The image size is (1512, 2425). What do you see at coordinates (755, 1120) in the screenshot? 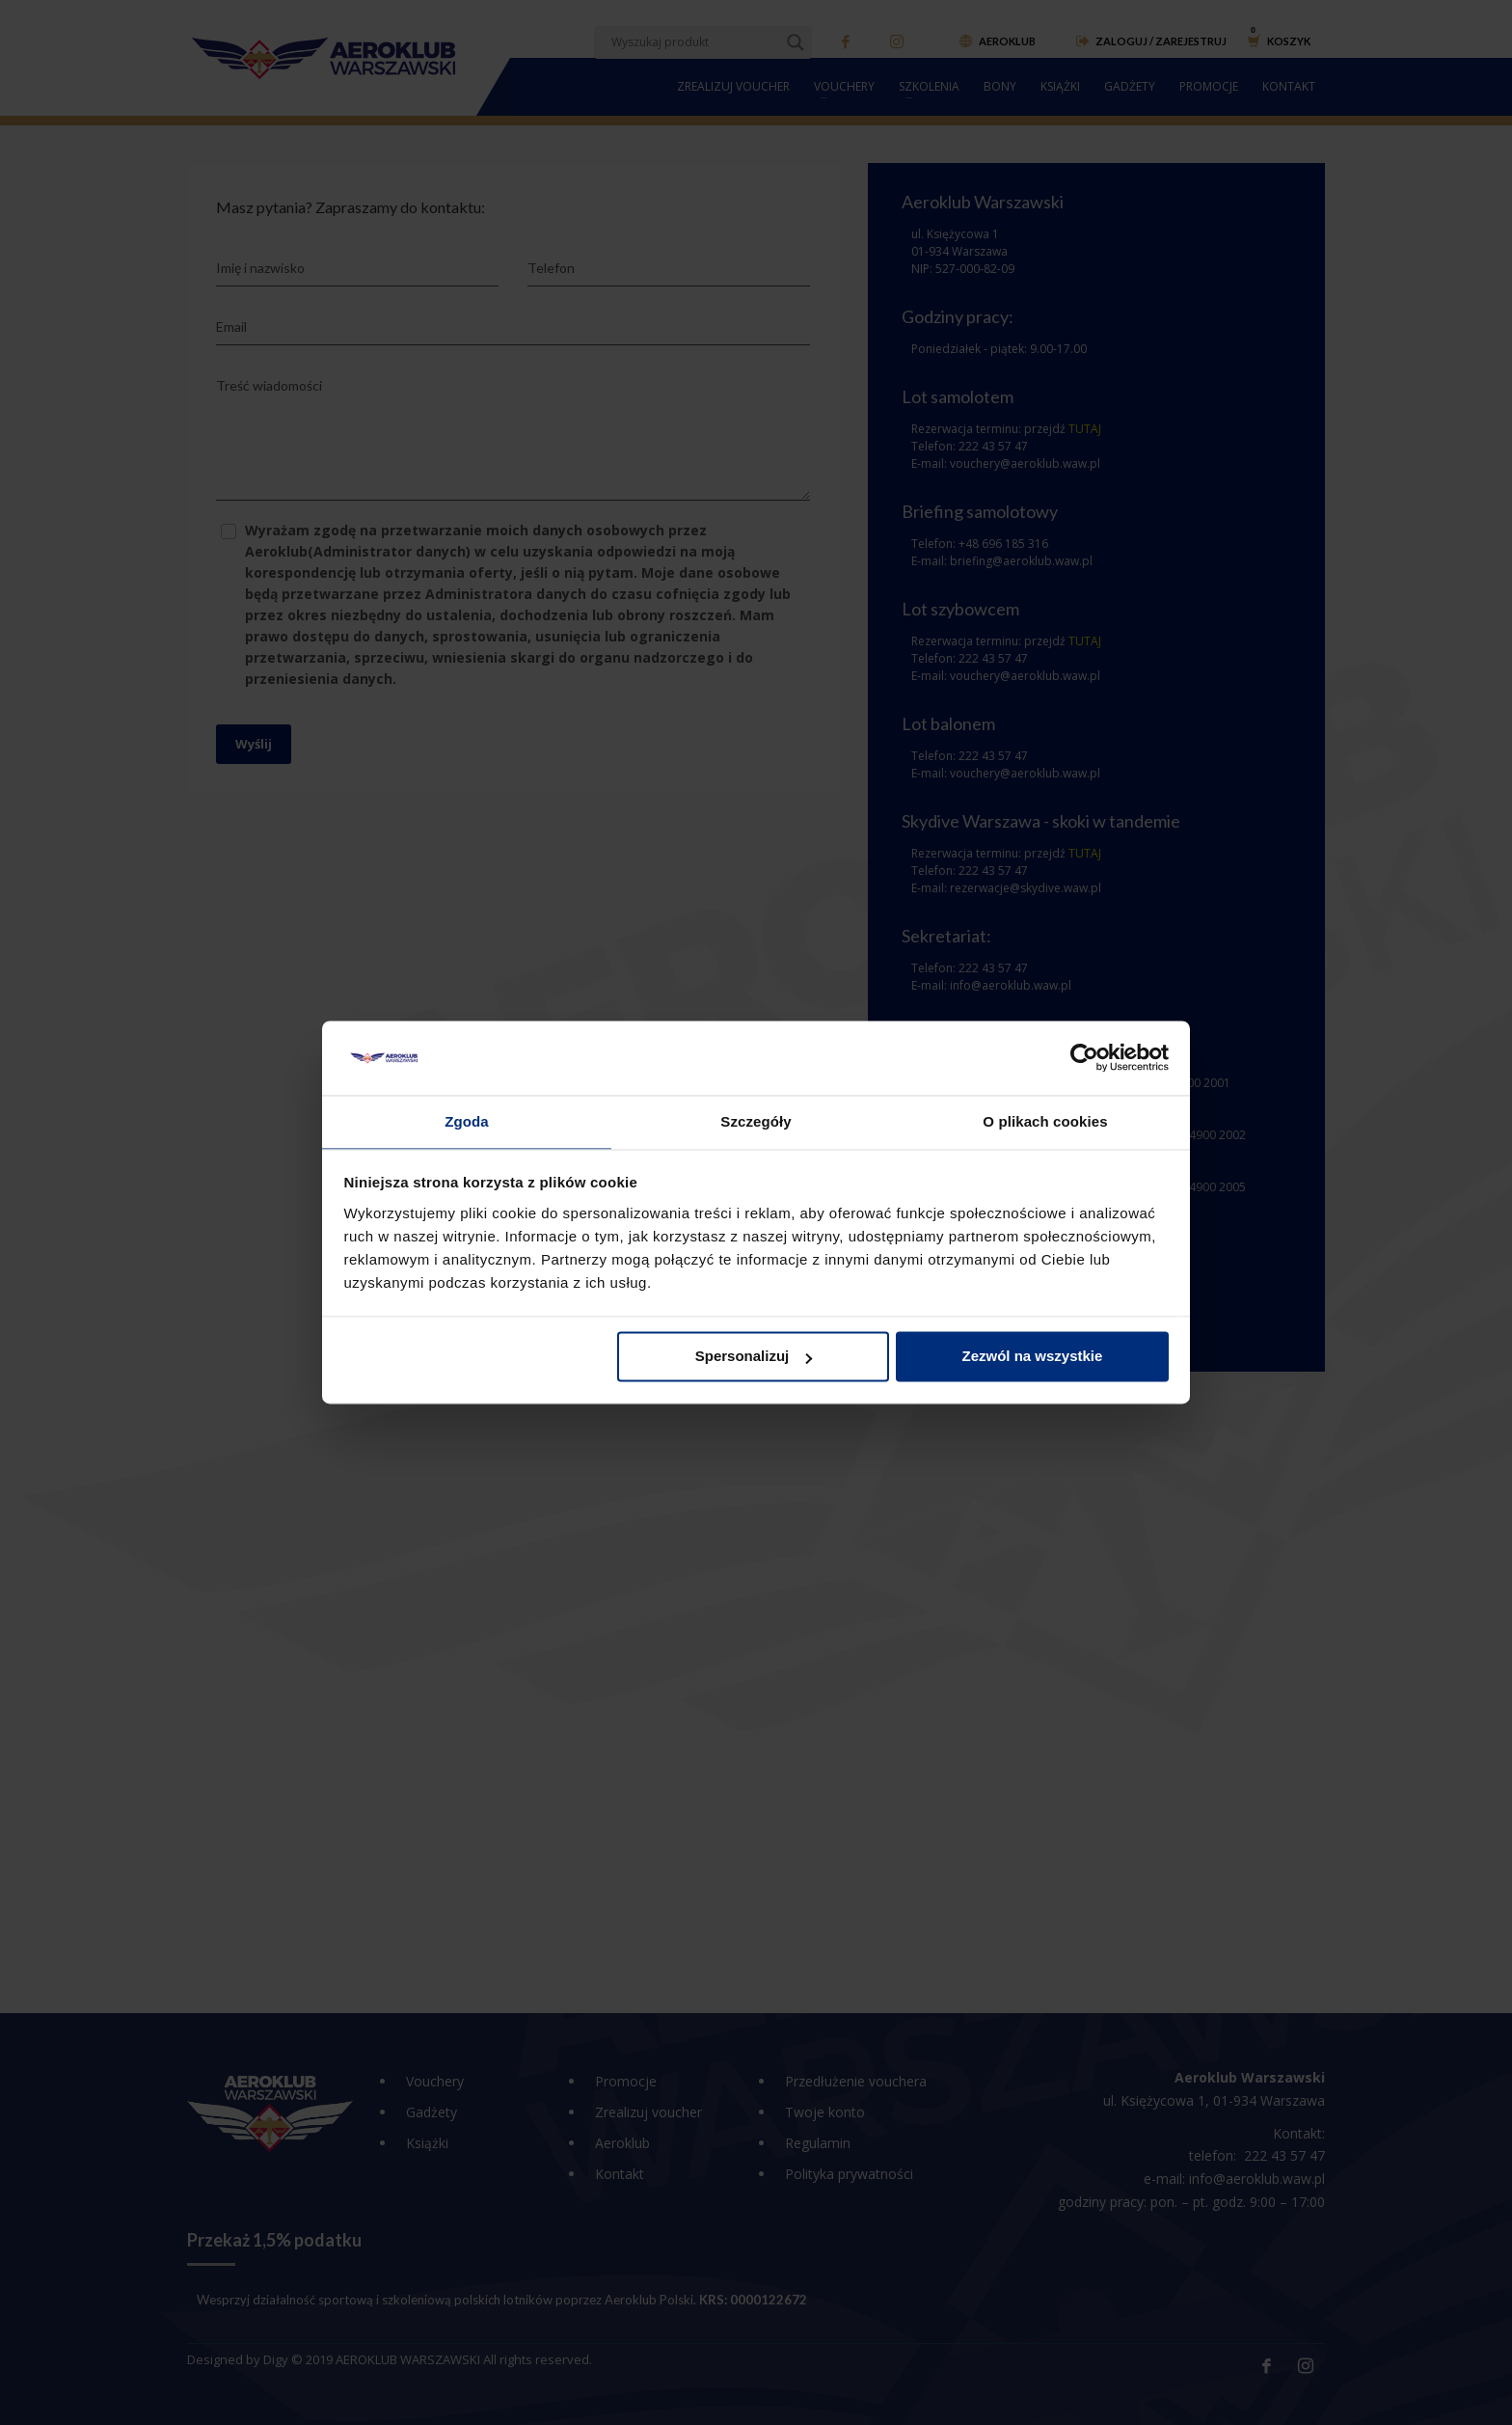
I see `Szczegóły [tab]` at bounding box center [755, 1120].